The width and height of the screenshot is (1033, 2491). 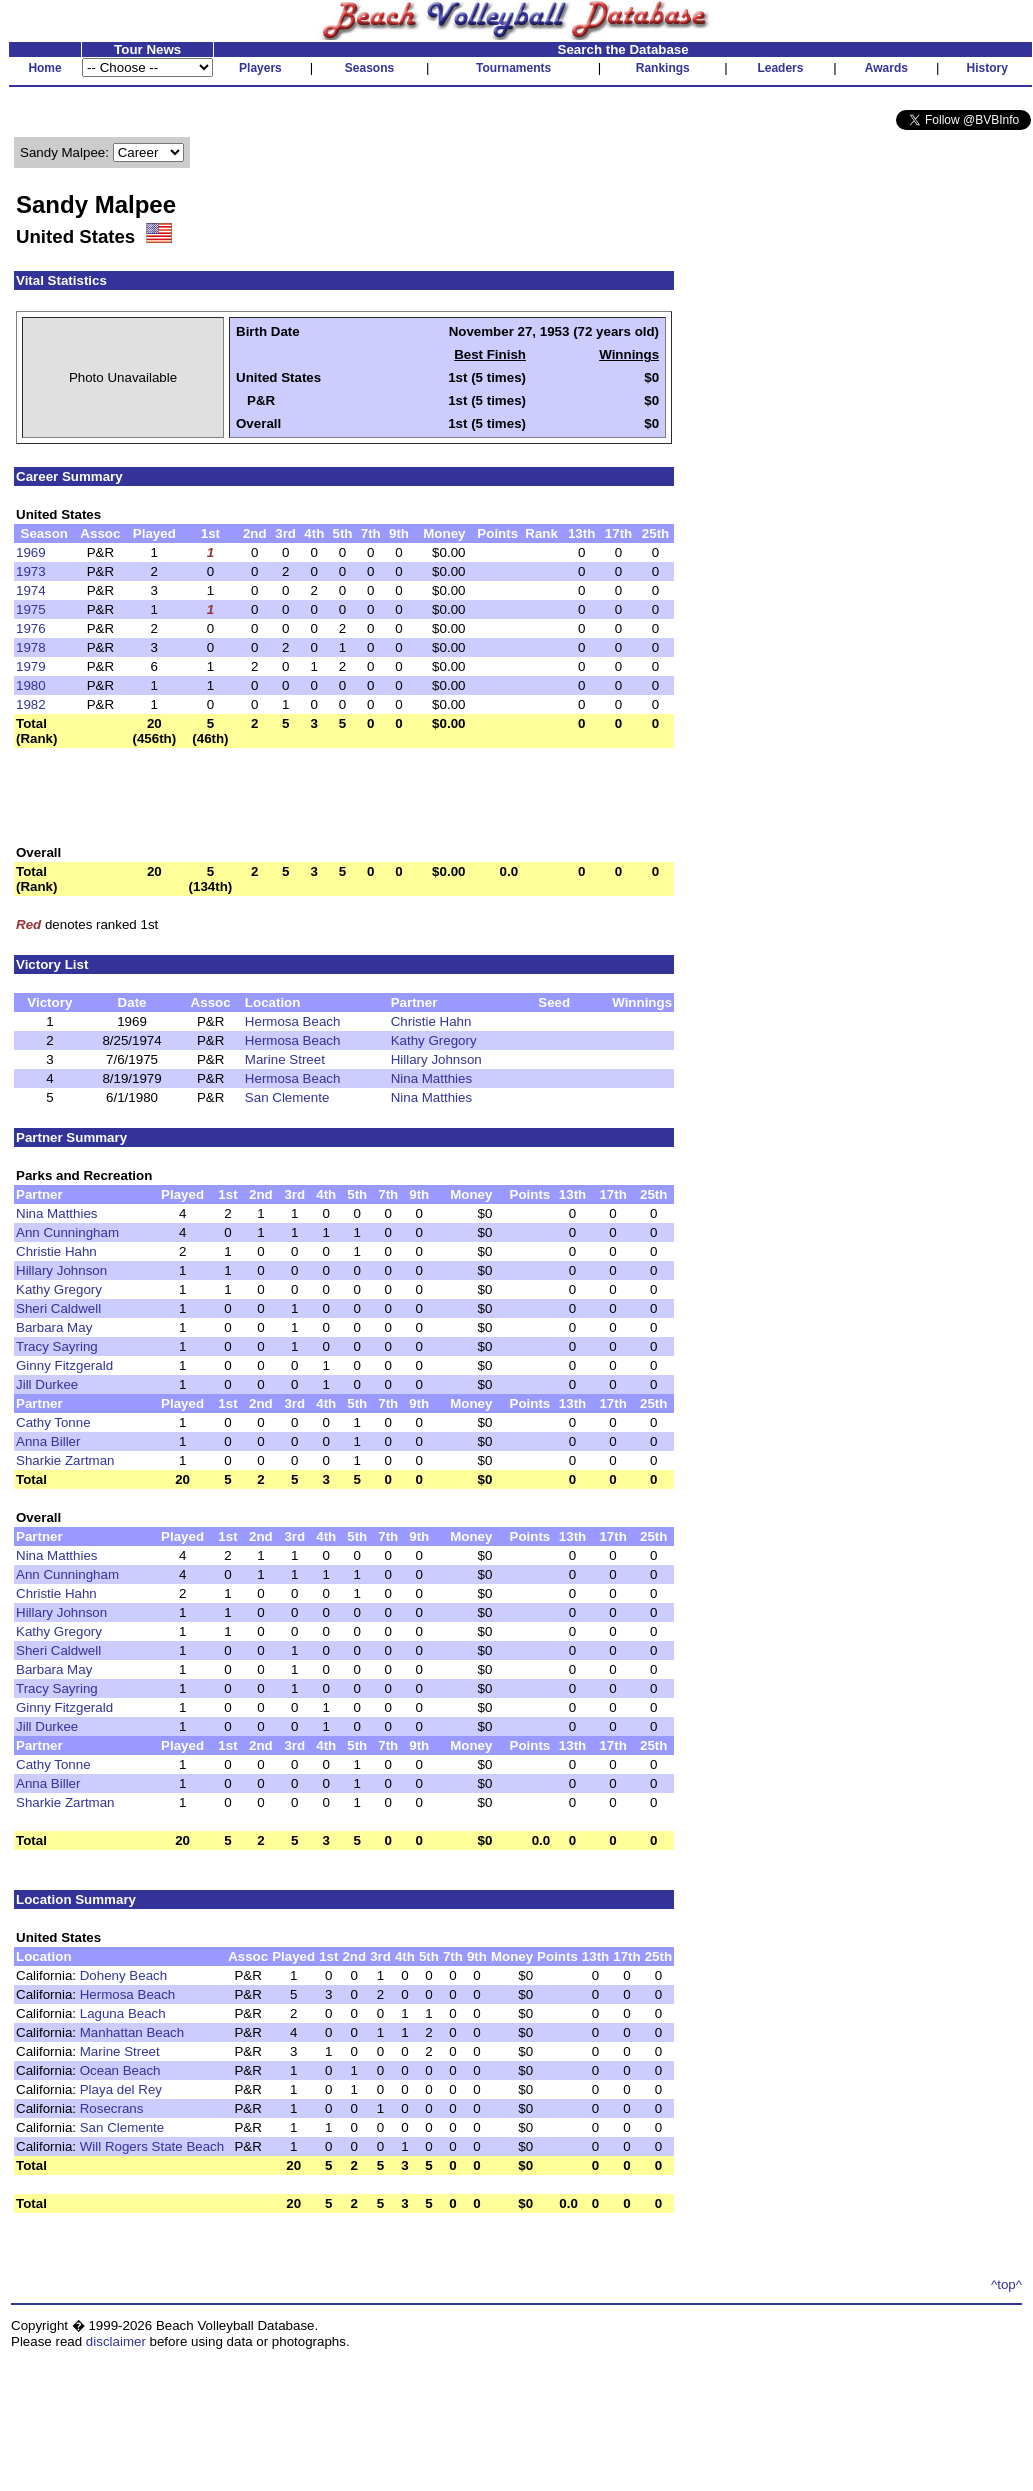 What do you see at coordinates (121, 2089) in the screenshot?
I see `Playa del Rey` at bounding box center [121, 2089].